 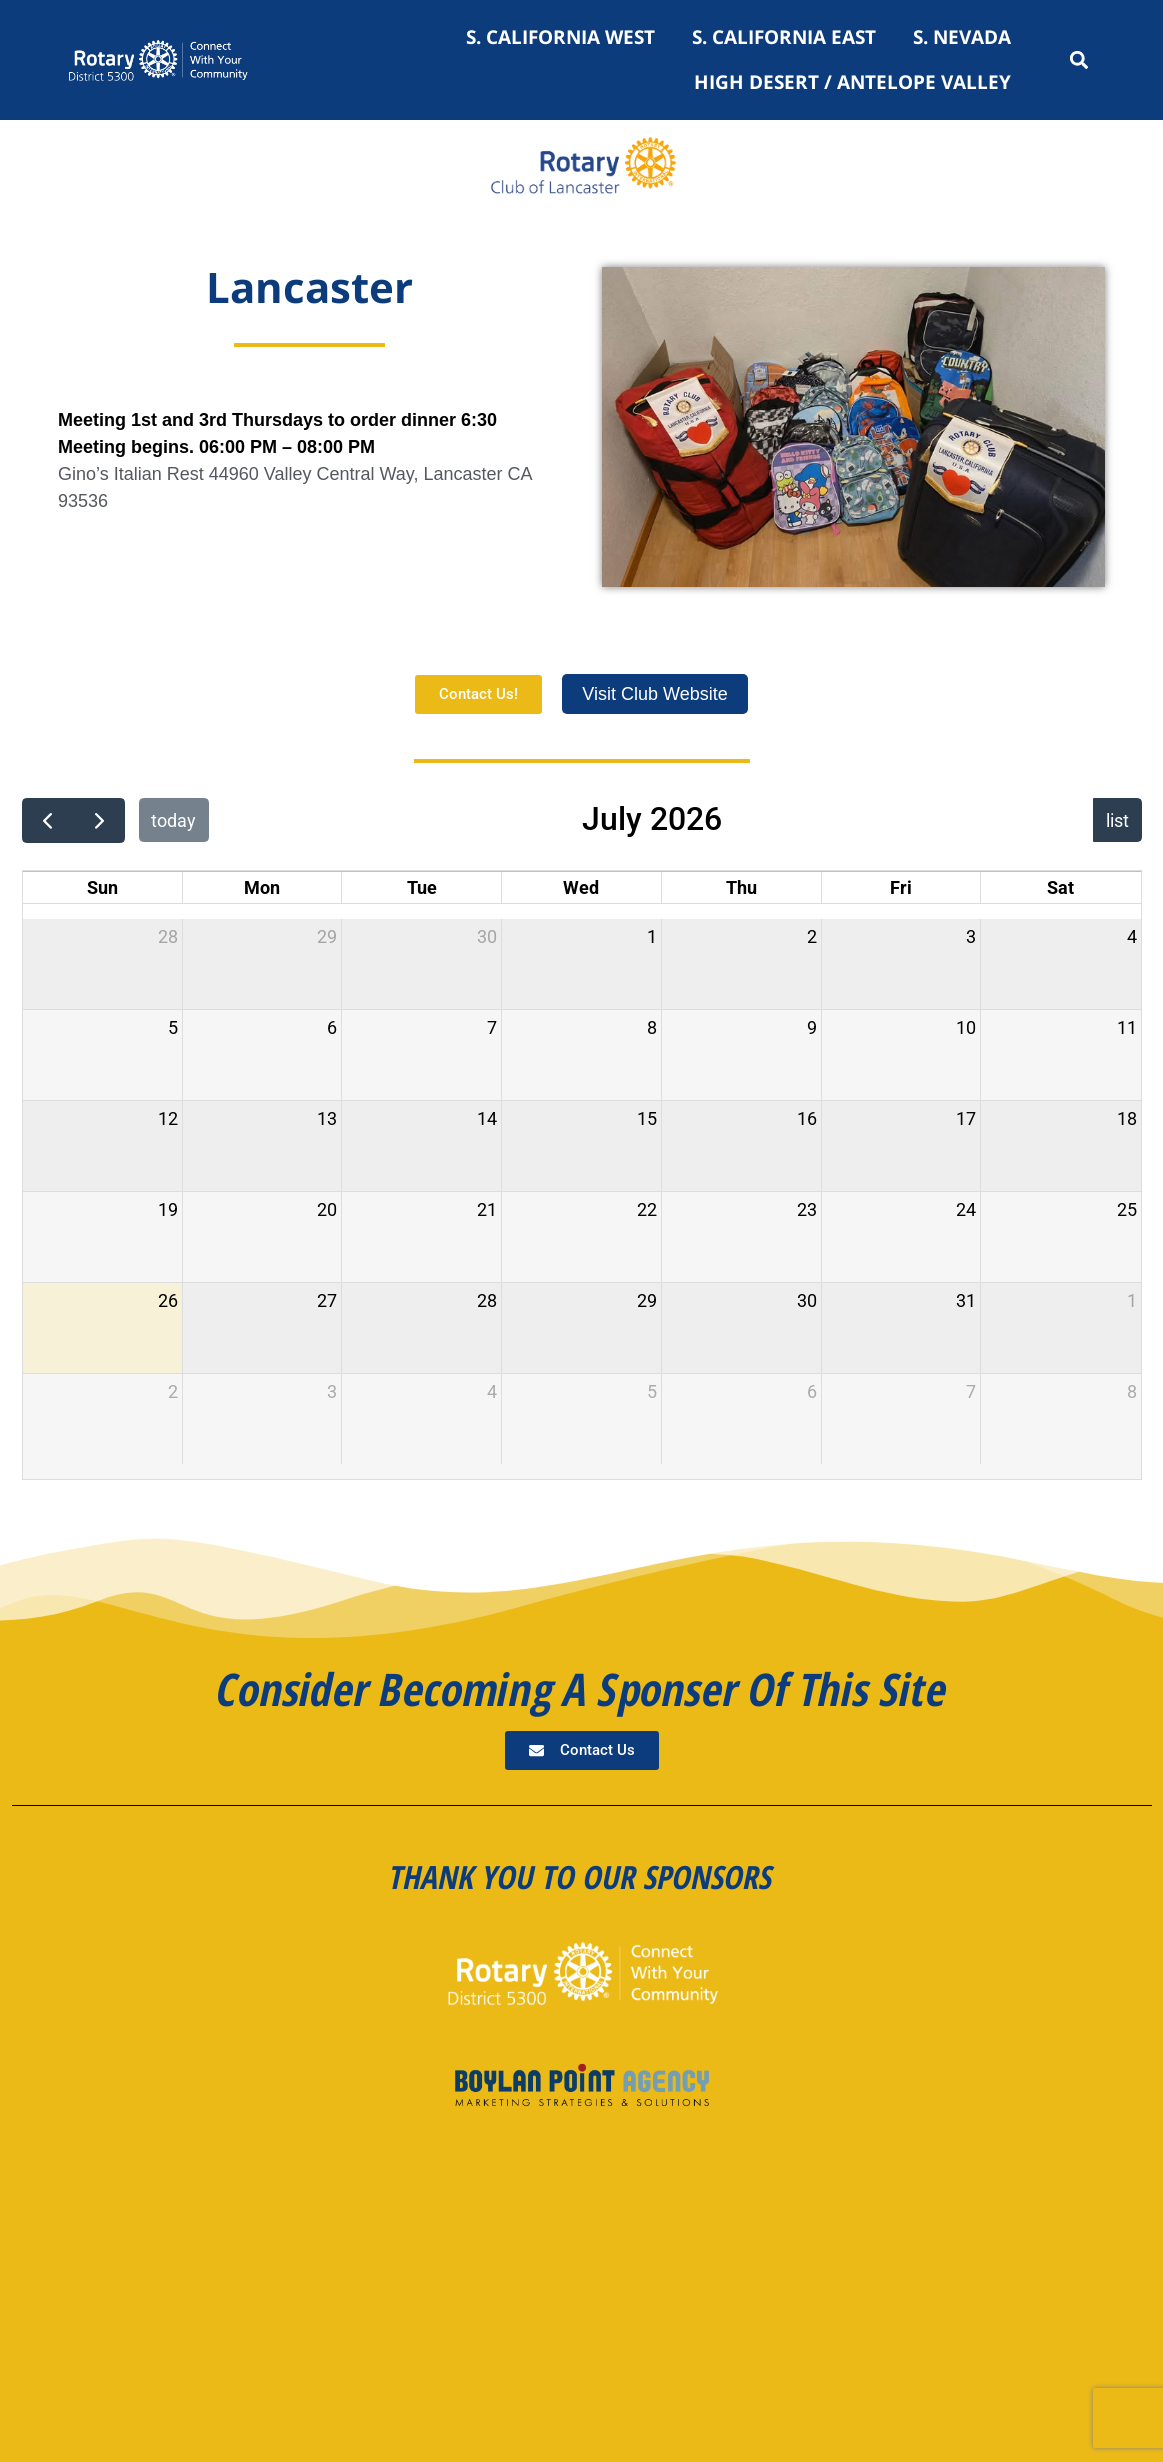 I want to click on 3 [August 3, 2026], so click(x=332, y=1391).